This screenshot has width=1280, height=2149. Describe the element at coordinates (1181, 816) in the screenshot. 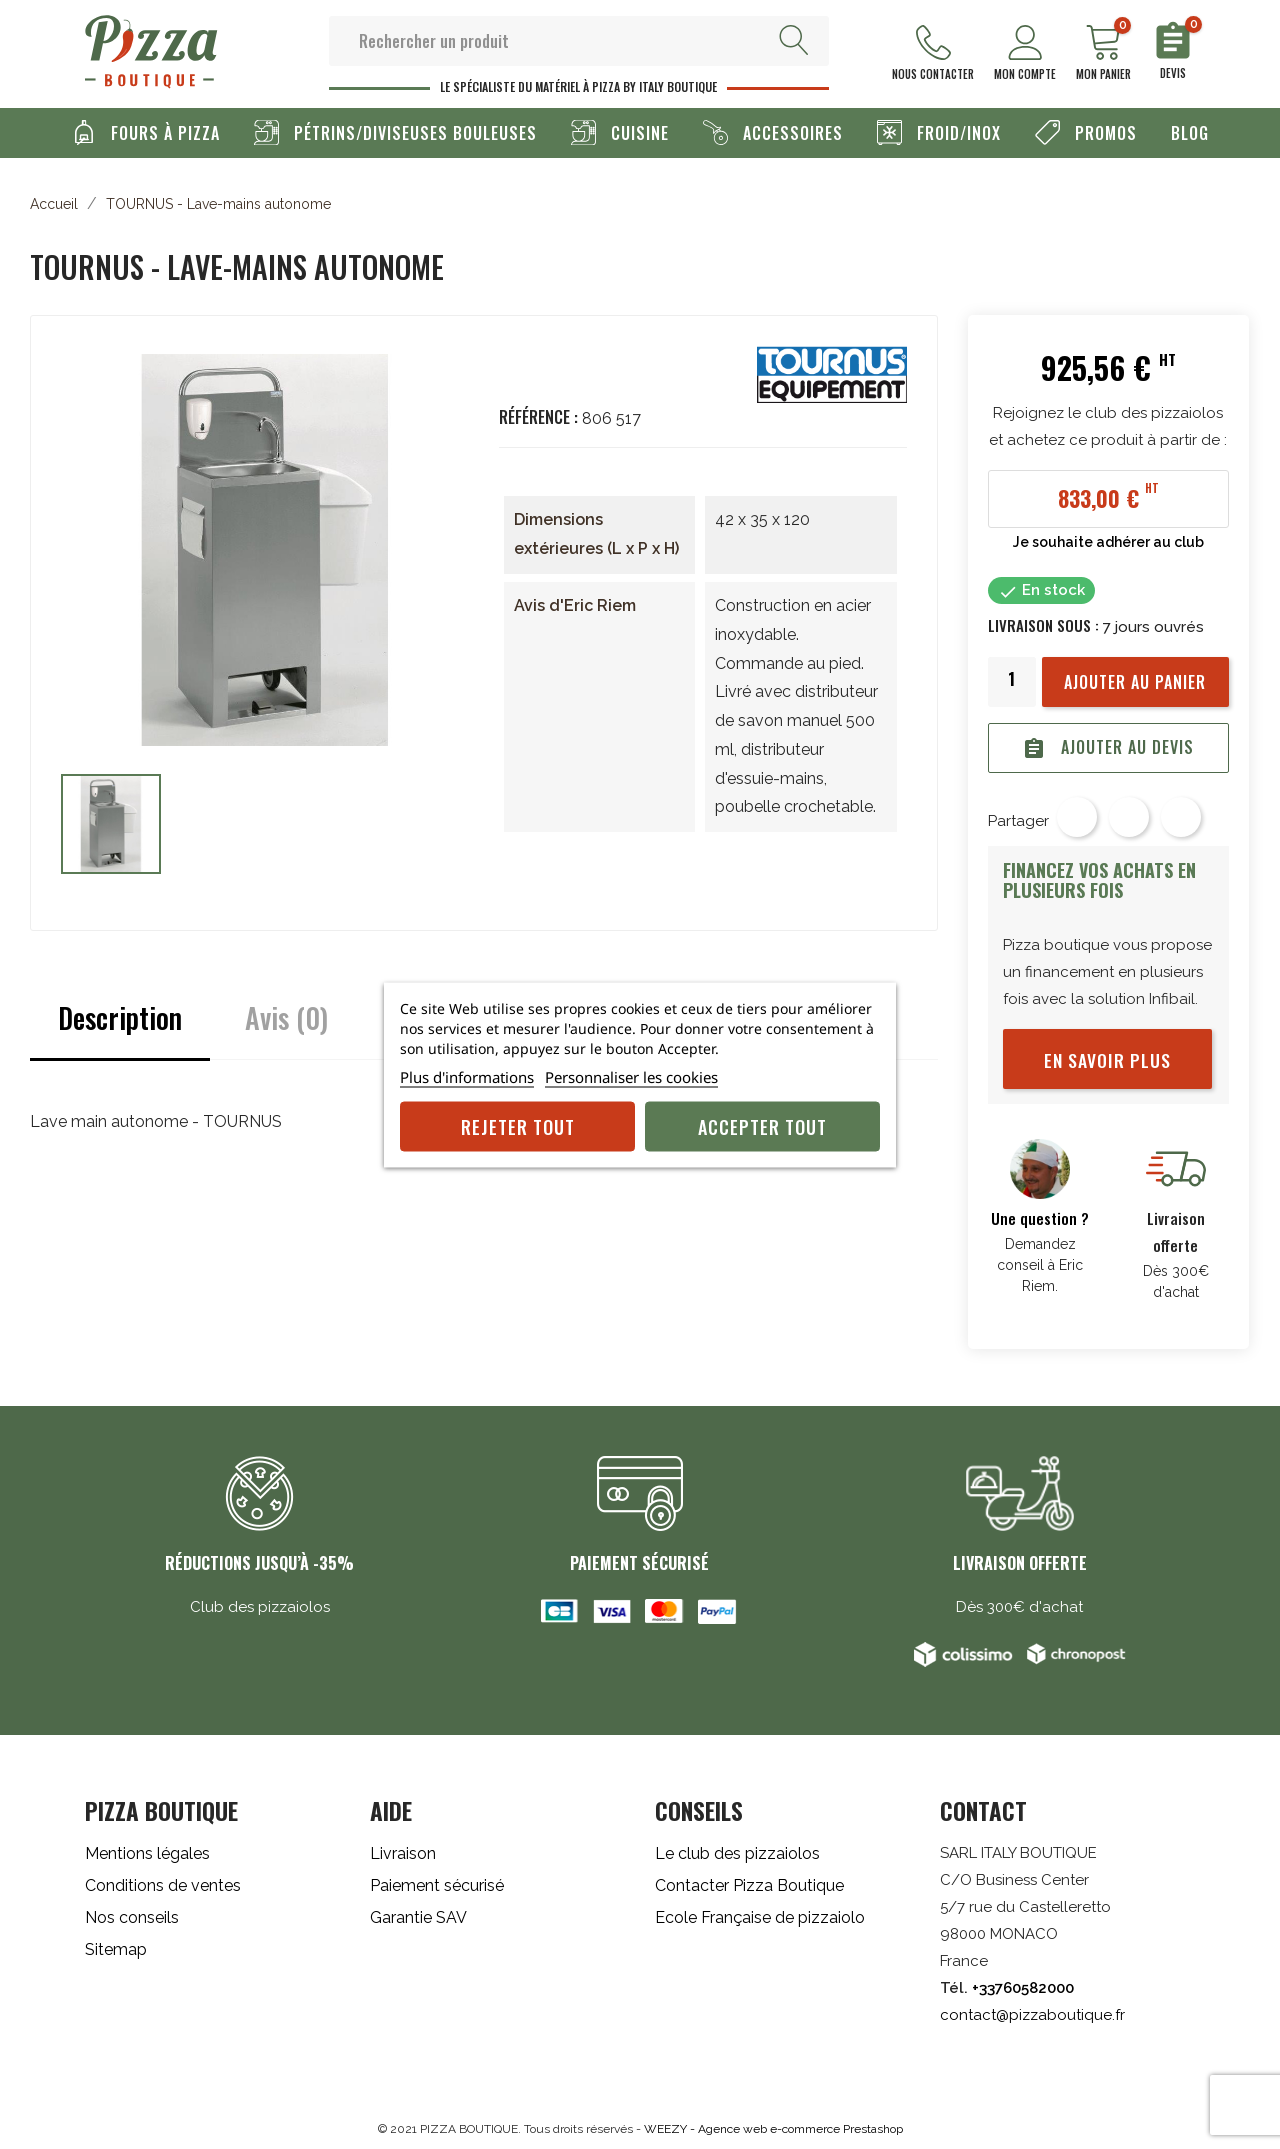

I see `Pinterest` at that location.